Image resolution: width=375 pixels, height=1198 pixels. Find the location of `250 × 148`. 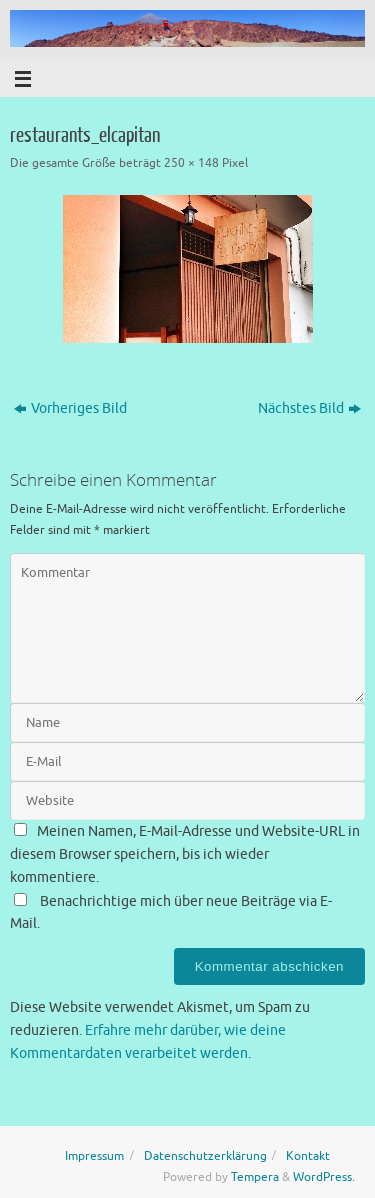

250 × 148 is located at coordinates (191, 163).